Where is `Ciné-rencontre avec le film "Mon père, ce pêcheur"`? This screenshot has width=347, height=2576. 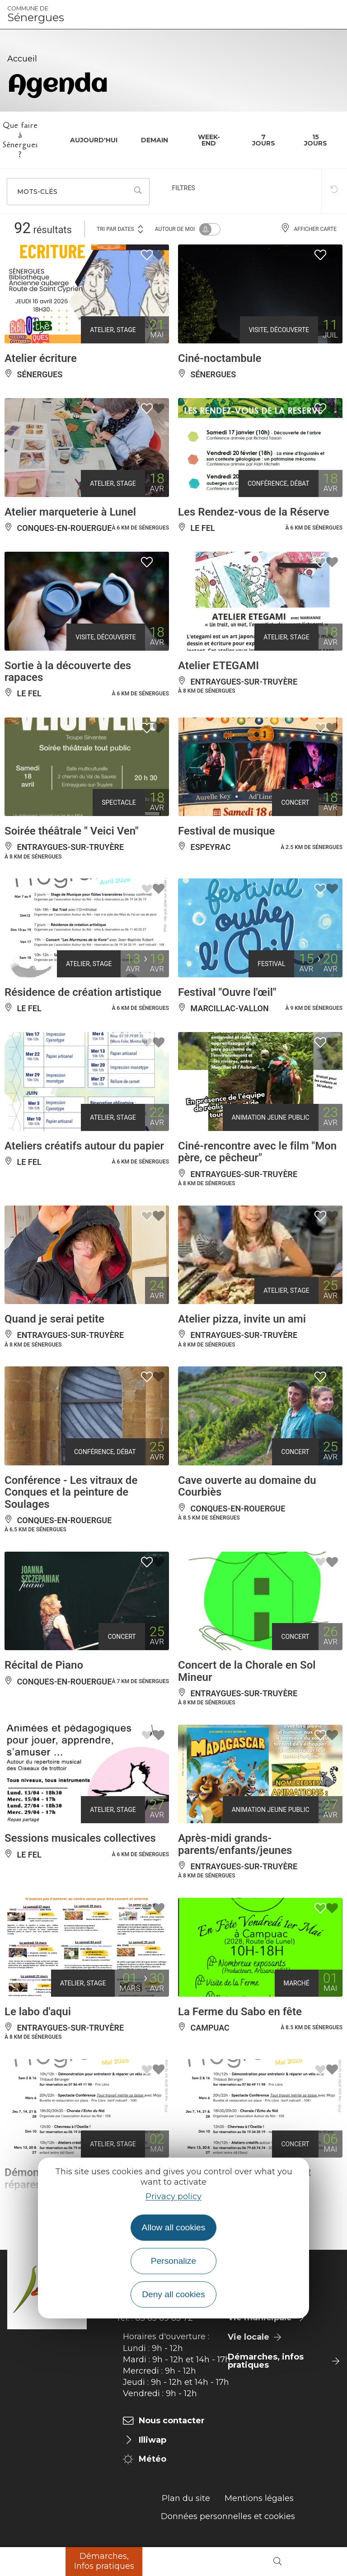
Ciné-rencontre avec le film "Mon père, ce pêcheur" is located at coordinates (257, 1152).